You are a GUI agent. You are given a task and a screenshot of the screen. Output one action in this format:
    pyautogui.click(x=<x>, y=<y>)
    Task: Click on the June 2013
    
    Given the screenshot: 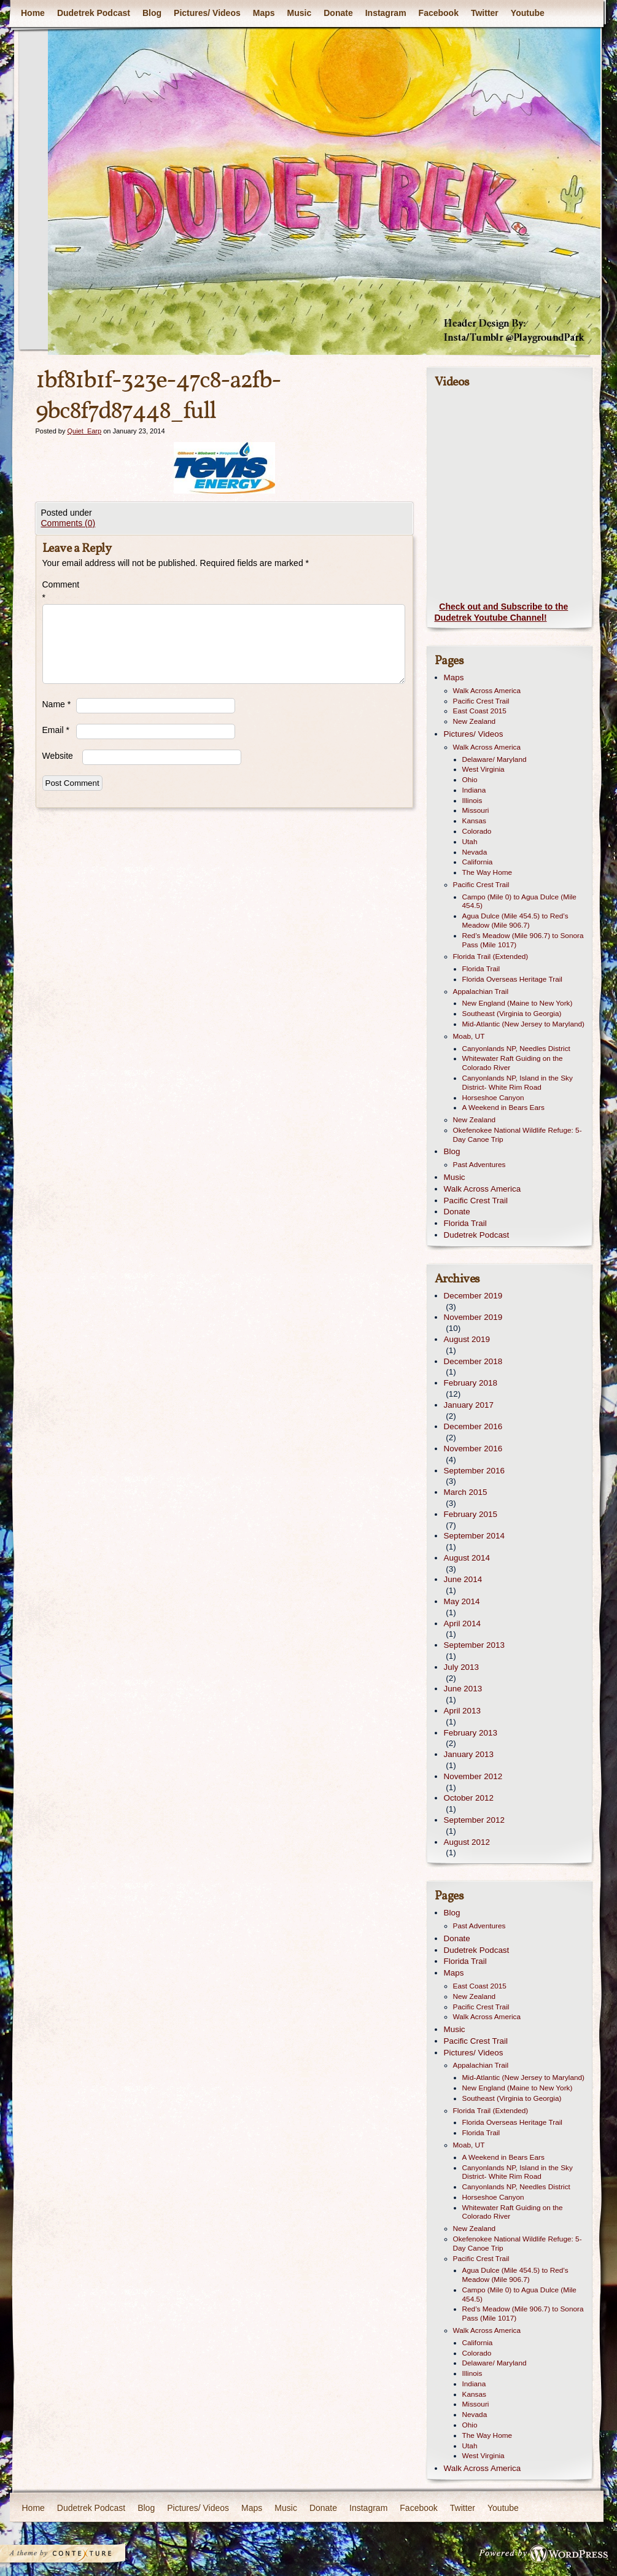 What is the action you would take?
    pyautogui.click(x=463, y=1688)
    